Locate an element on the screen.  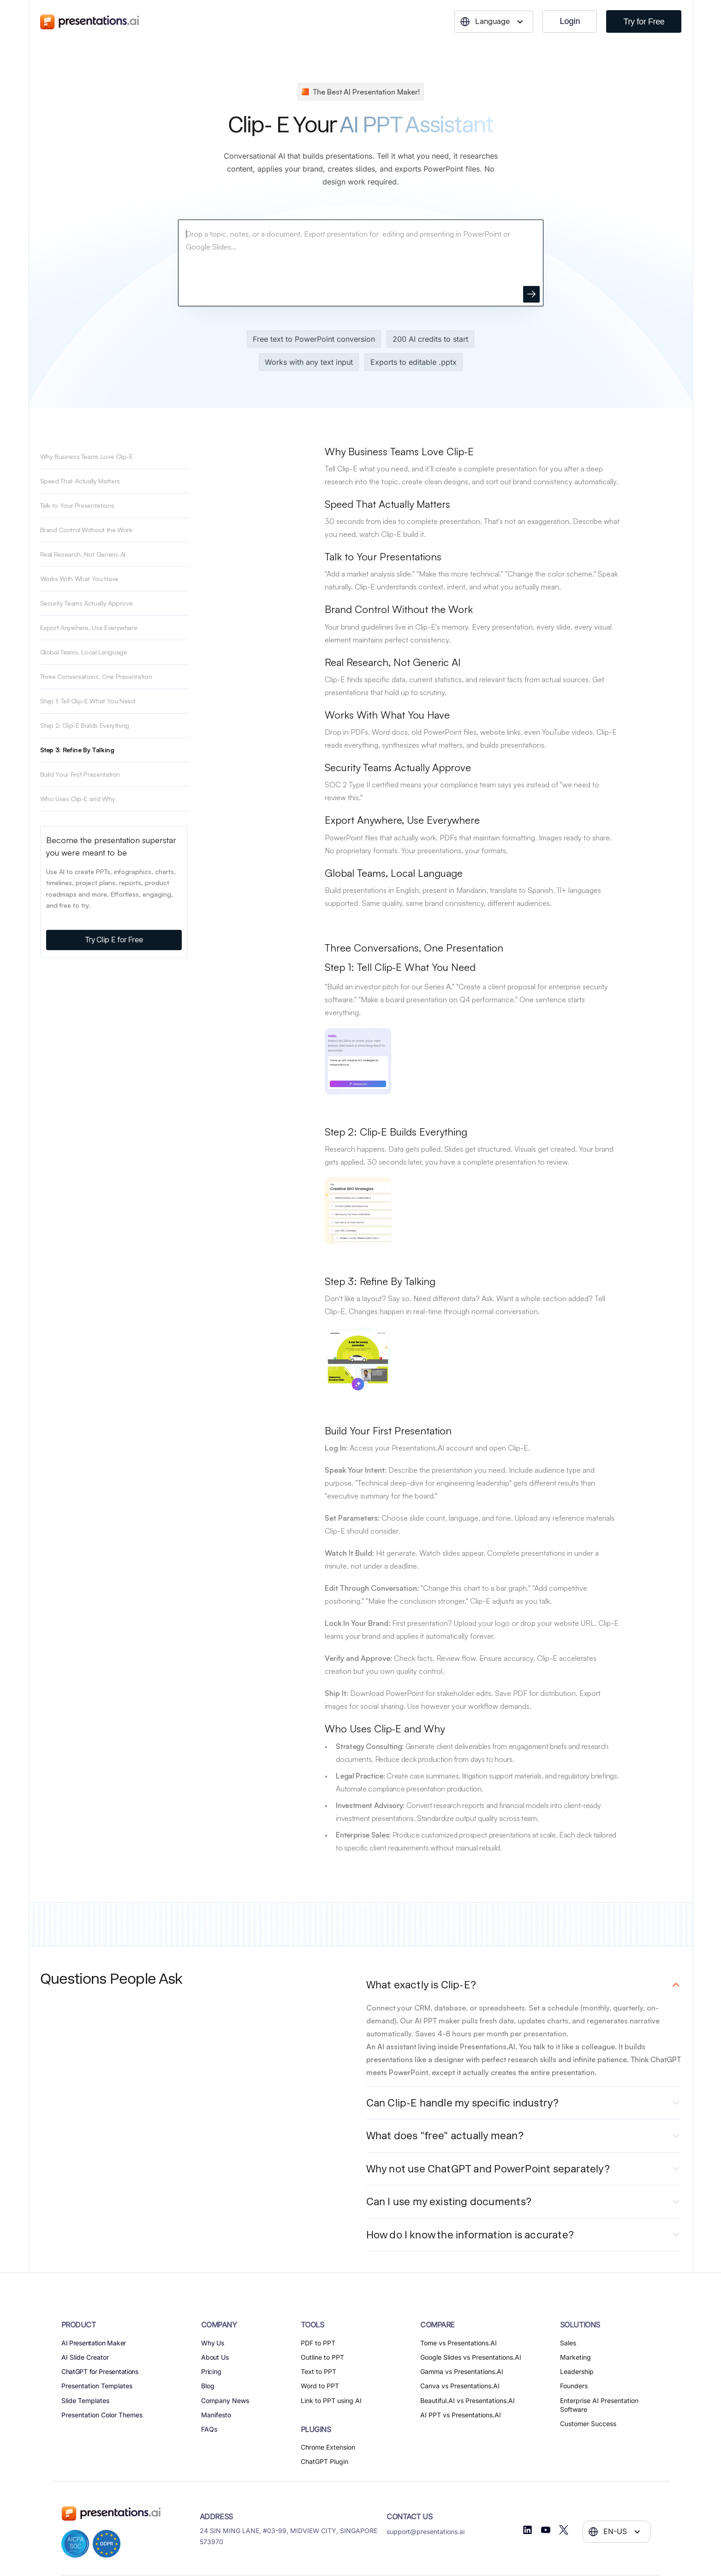
Company News is located at coordinates (225, 2400).